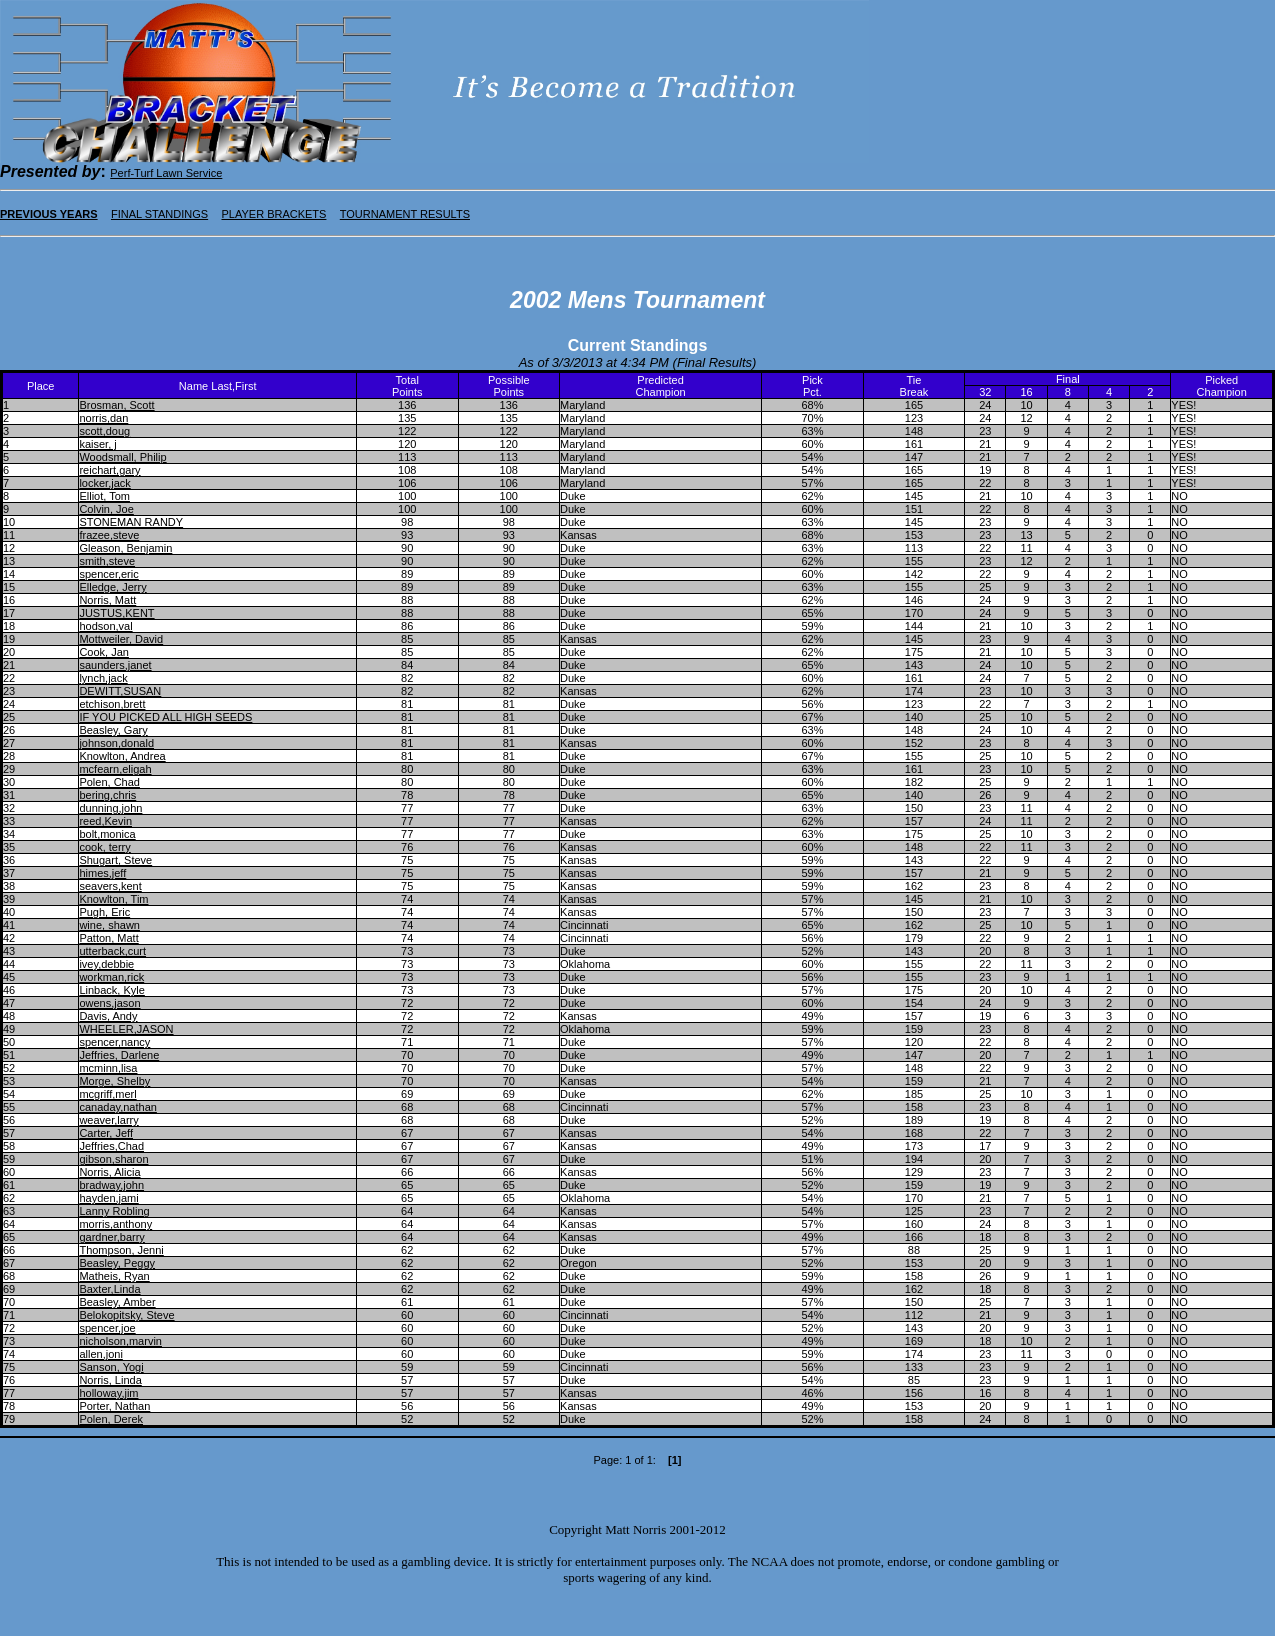 The width and height of the screenshot is (1275, 1636). What do you see at coordinates (107, 600) in the screenshot?
I see `Norris, Matt` at bounding box center [107, 600].